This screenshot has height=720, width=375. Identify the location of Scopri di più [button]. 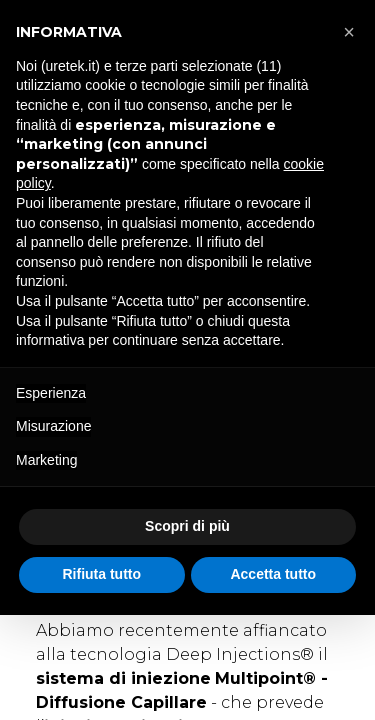
(187, 526).